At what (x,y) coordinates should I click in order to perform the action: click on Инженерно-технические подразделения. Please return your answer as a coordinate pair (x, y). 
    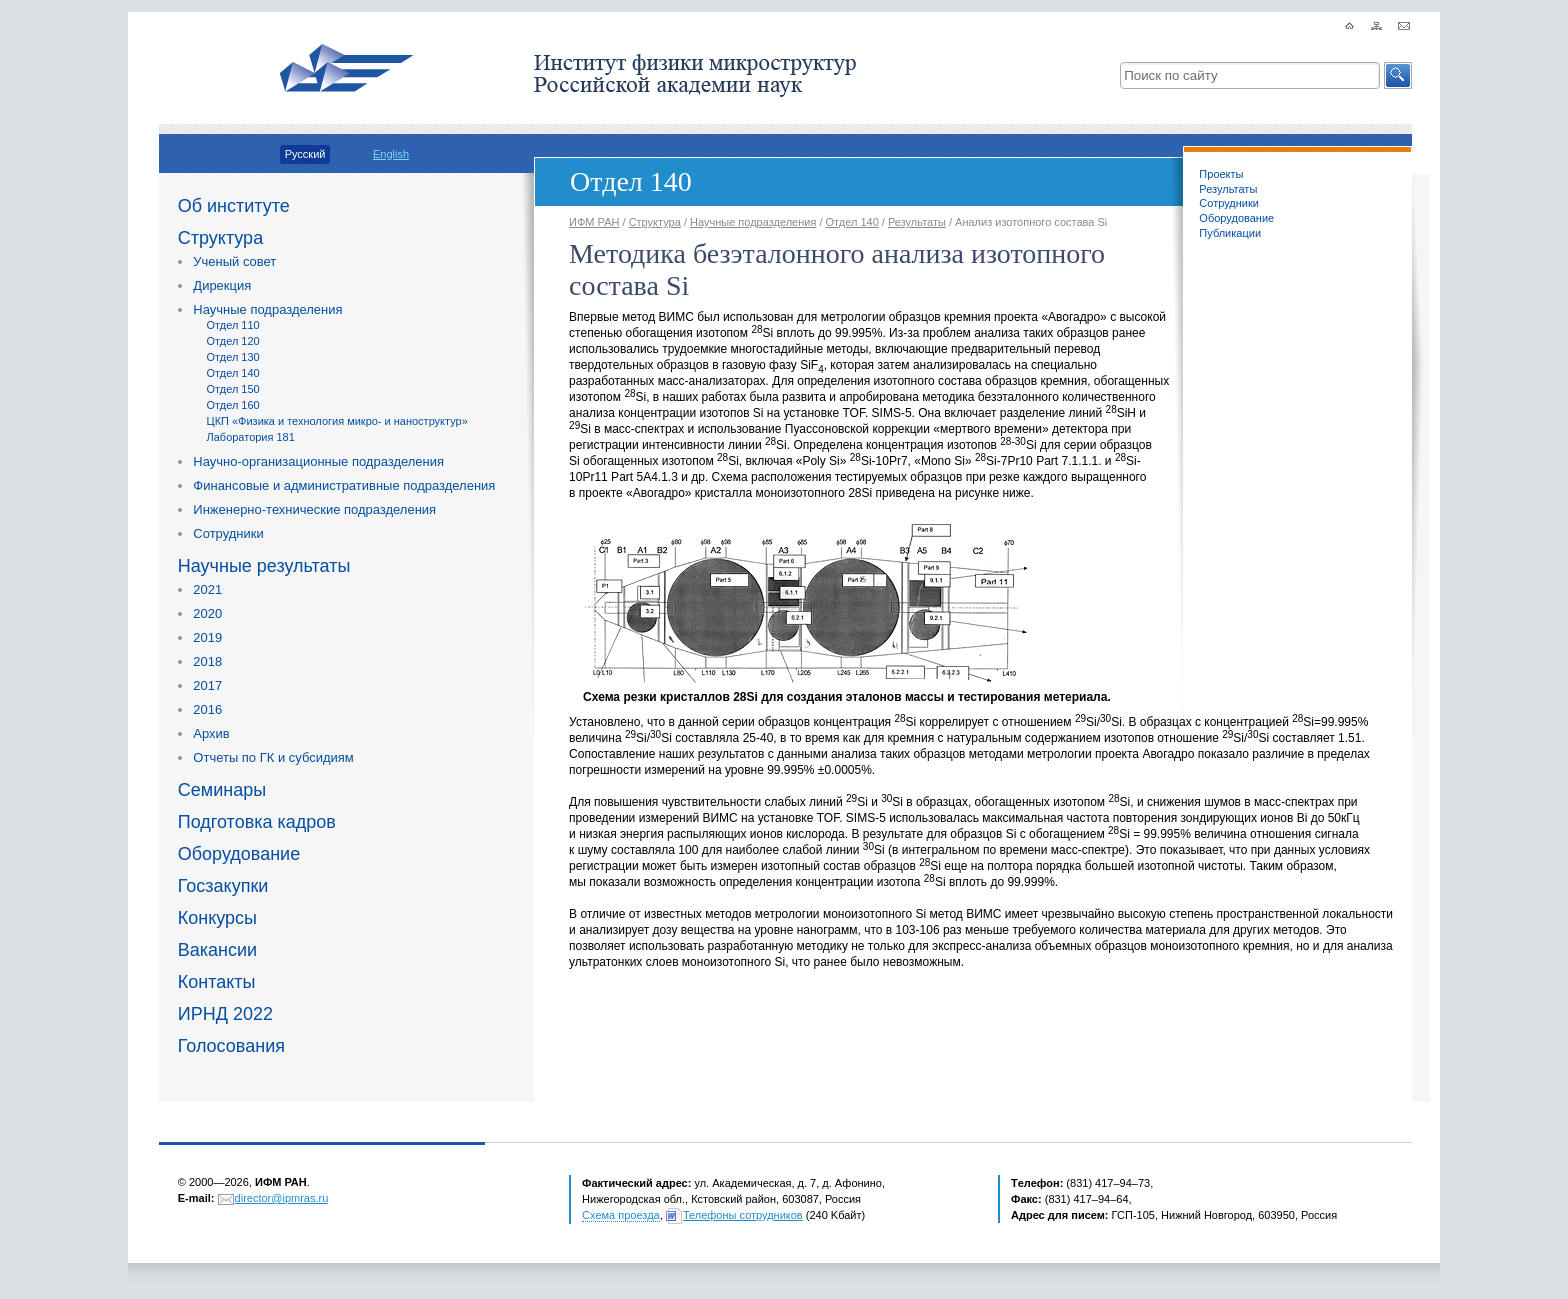
    Looking at the image, I should click on (314, 509).